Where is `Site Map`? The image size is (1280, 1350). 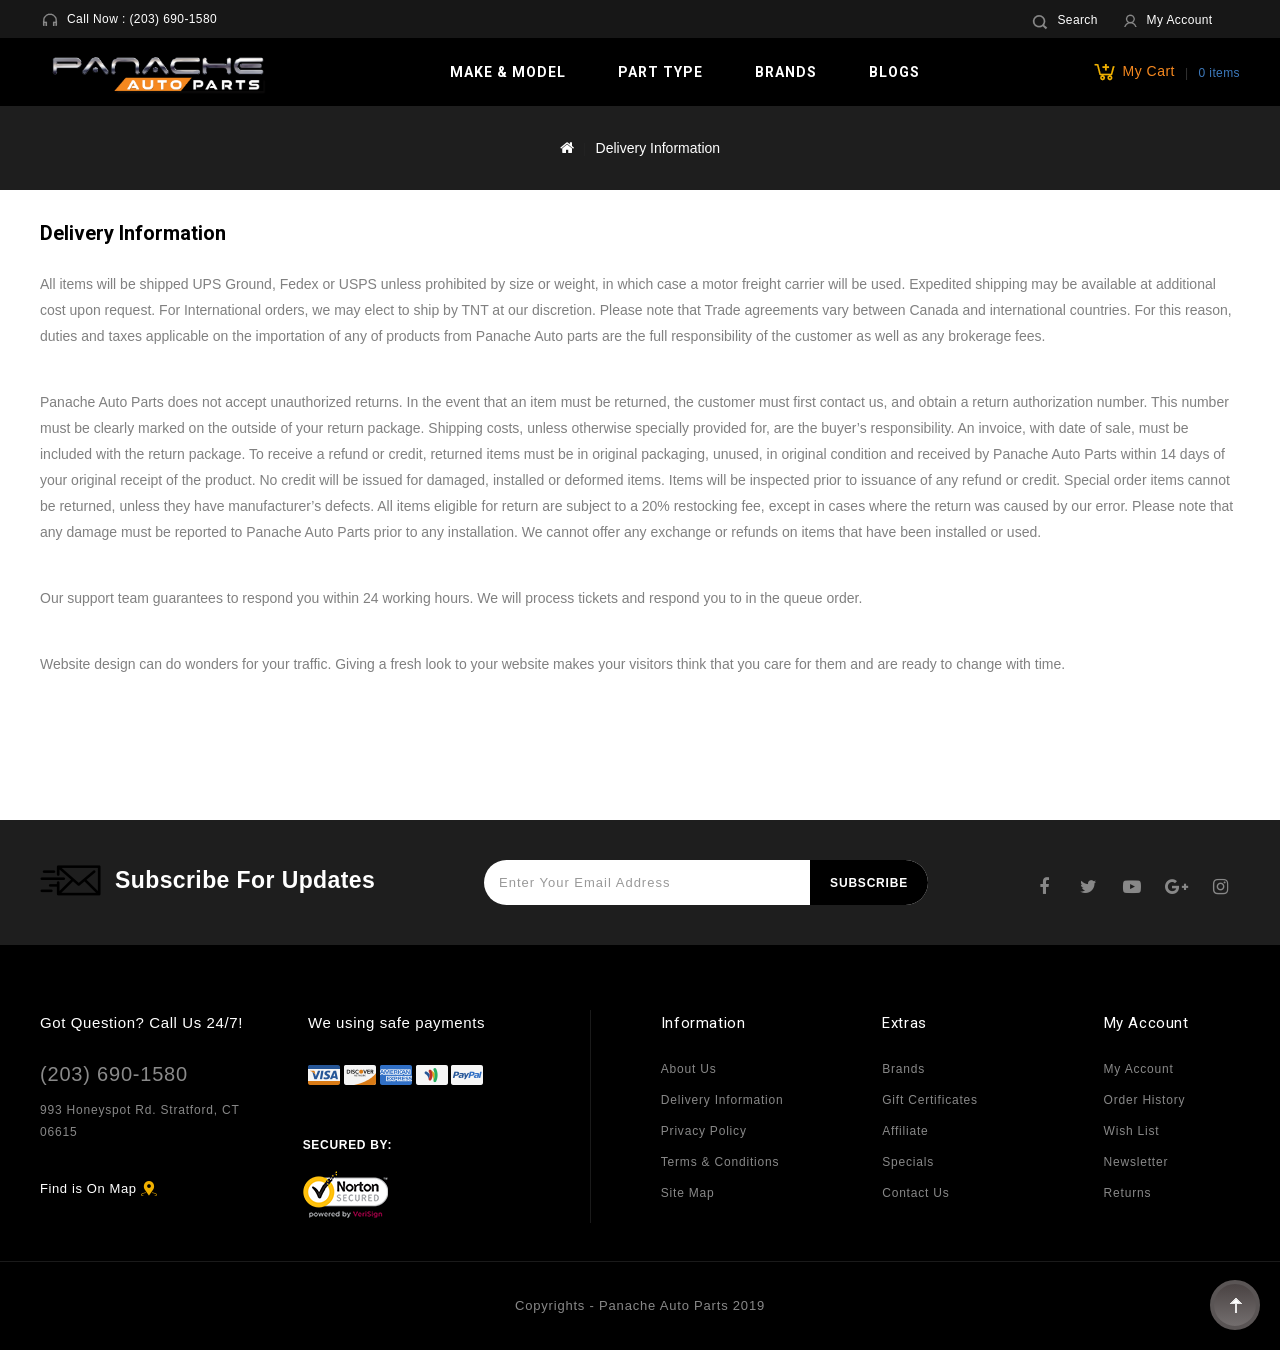 Site Map is located at coordinates (688, 1193).